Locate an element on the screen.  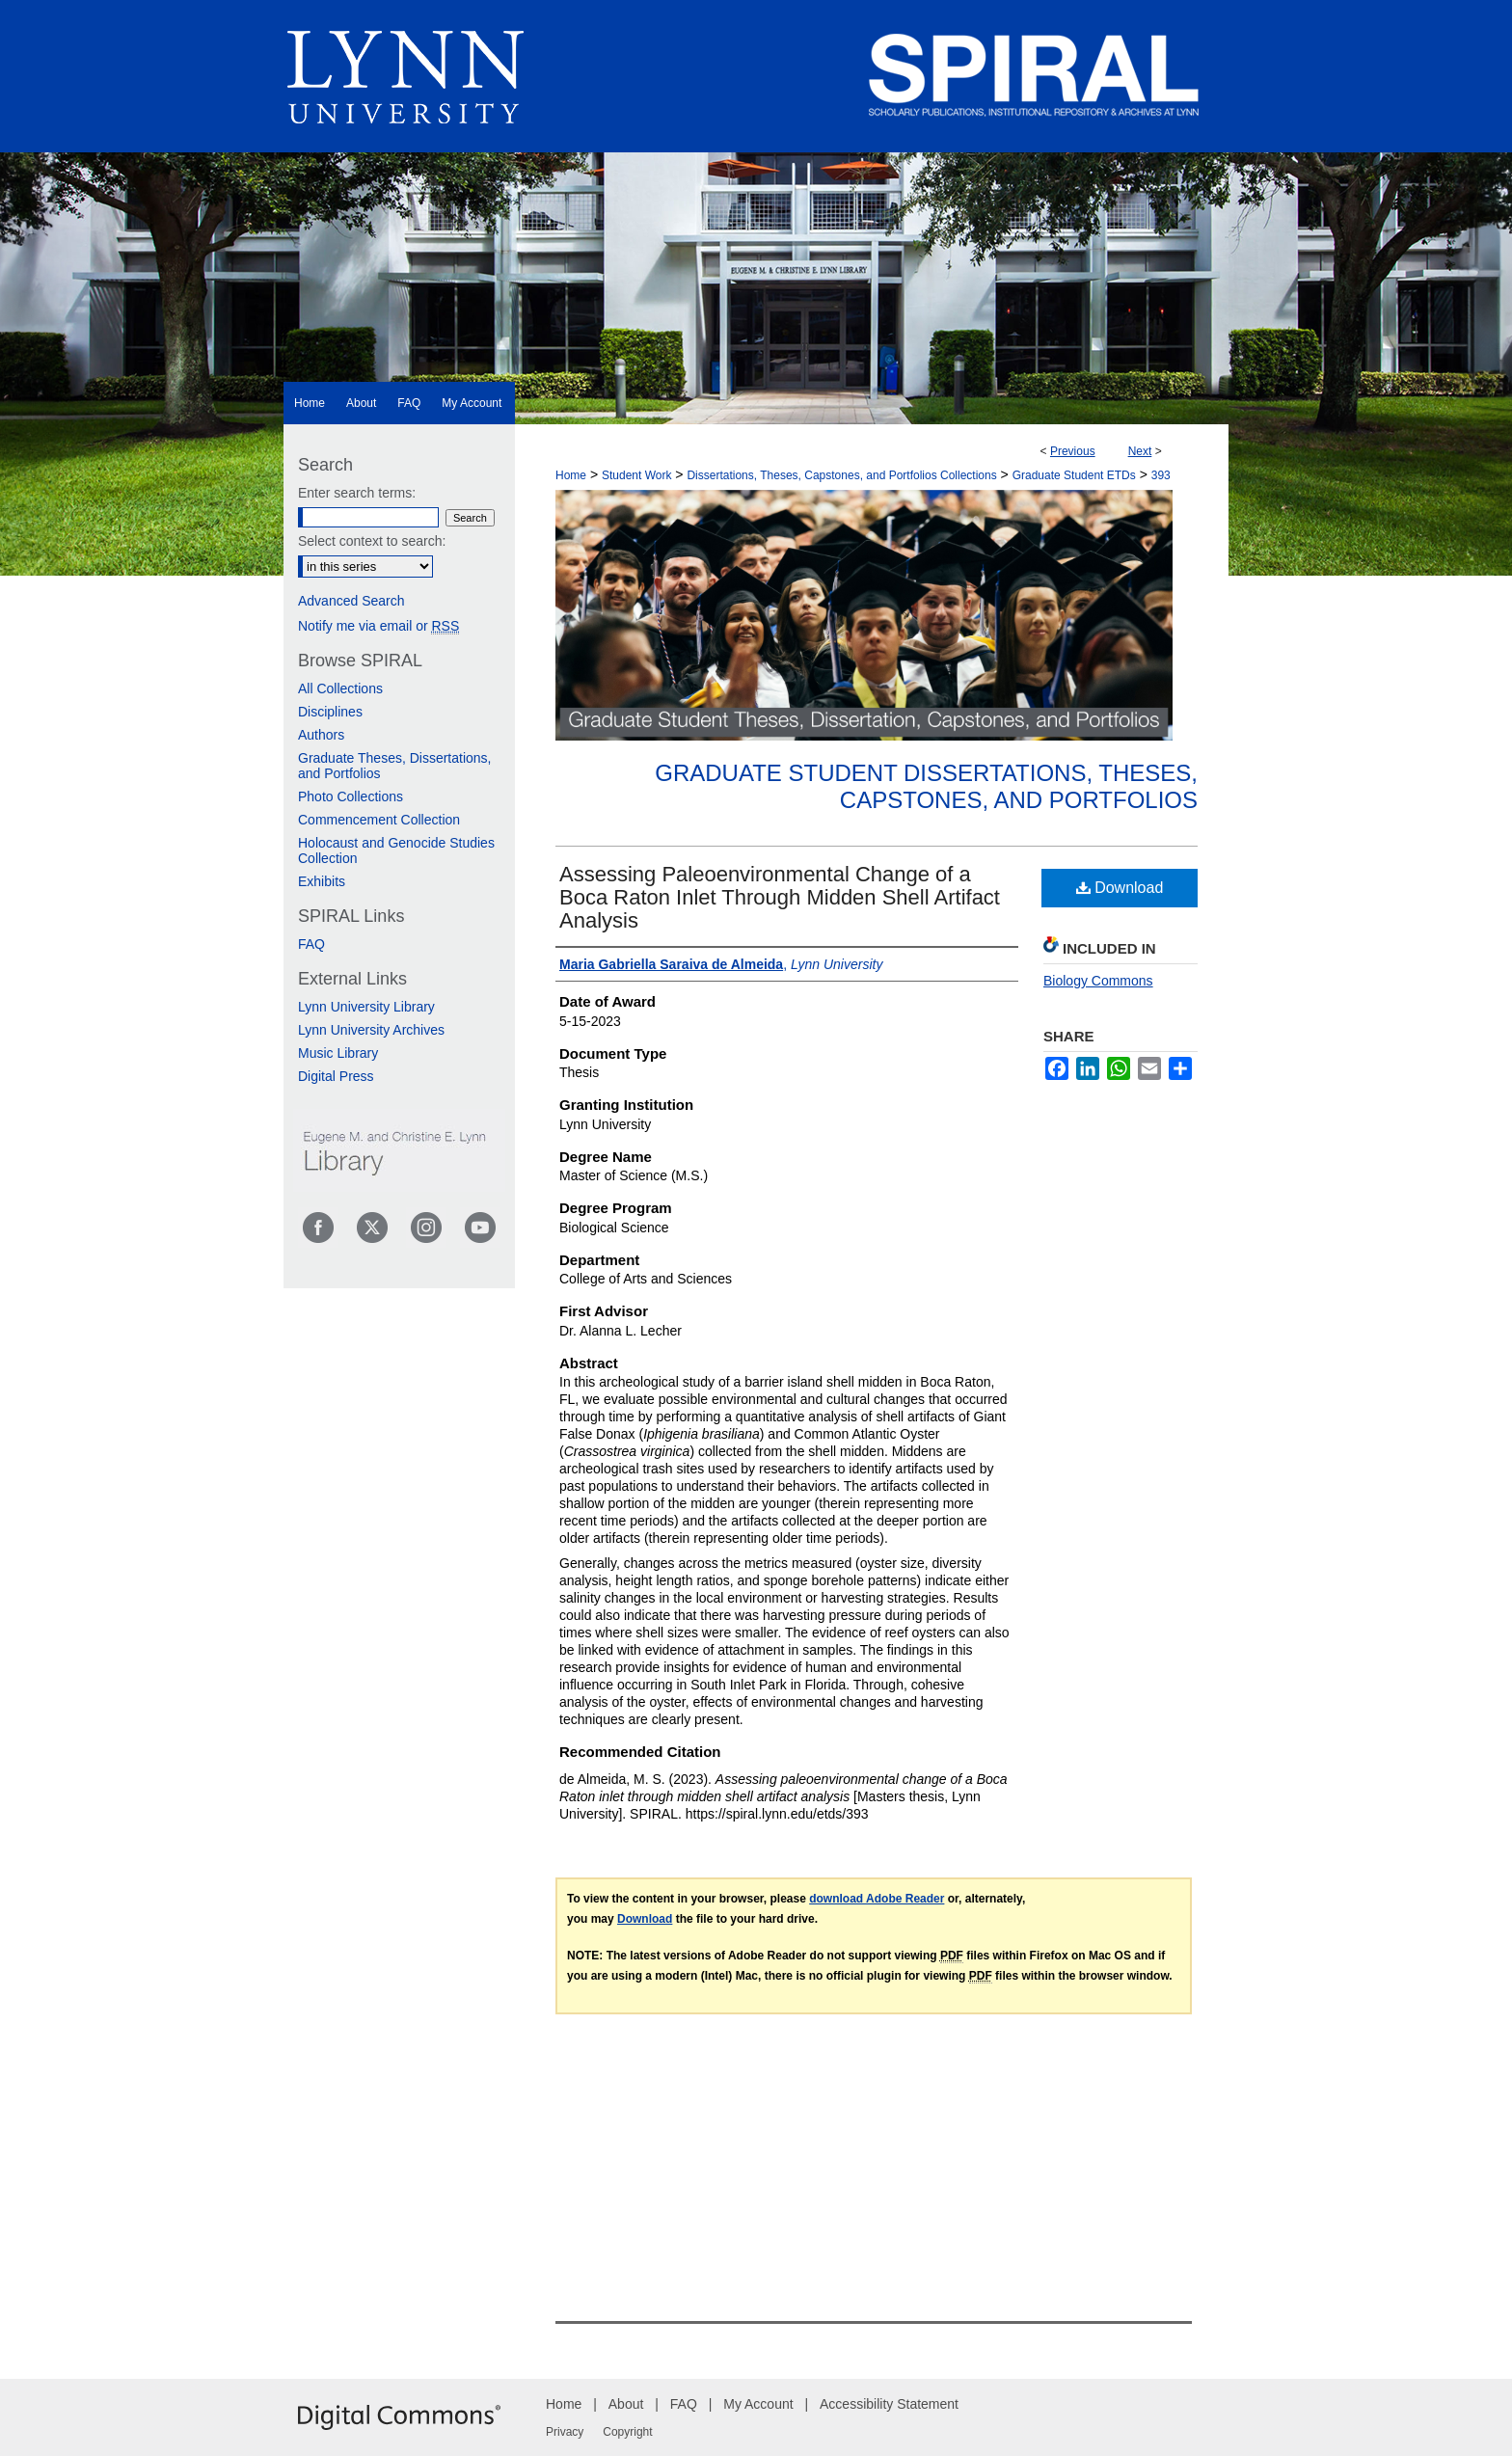
Notify me via email or is located at coordinates (378, 626).